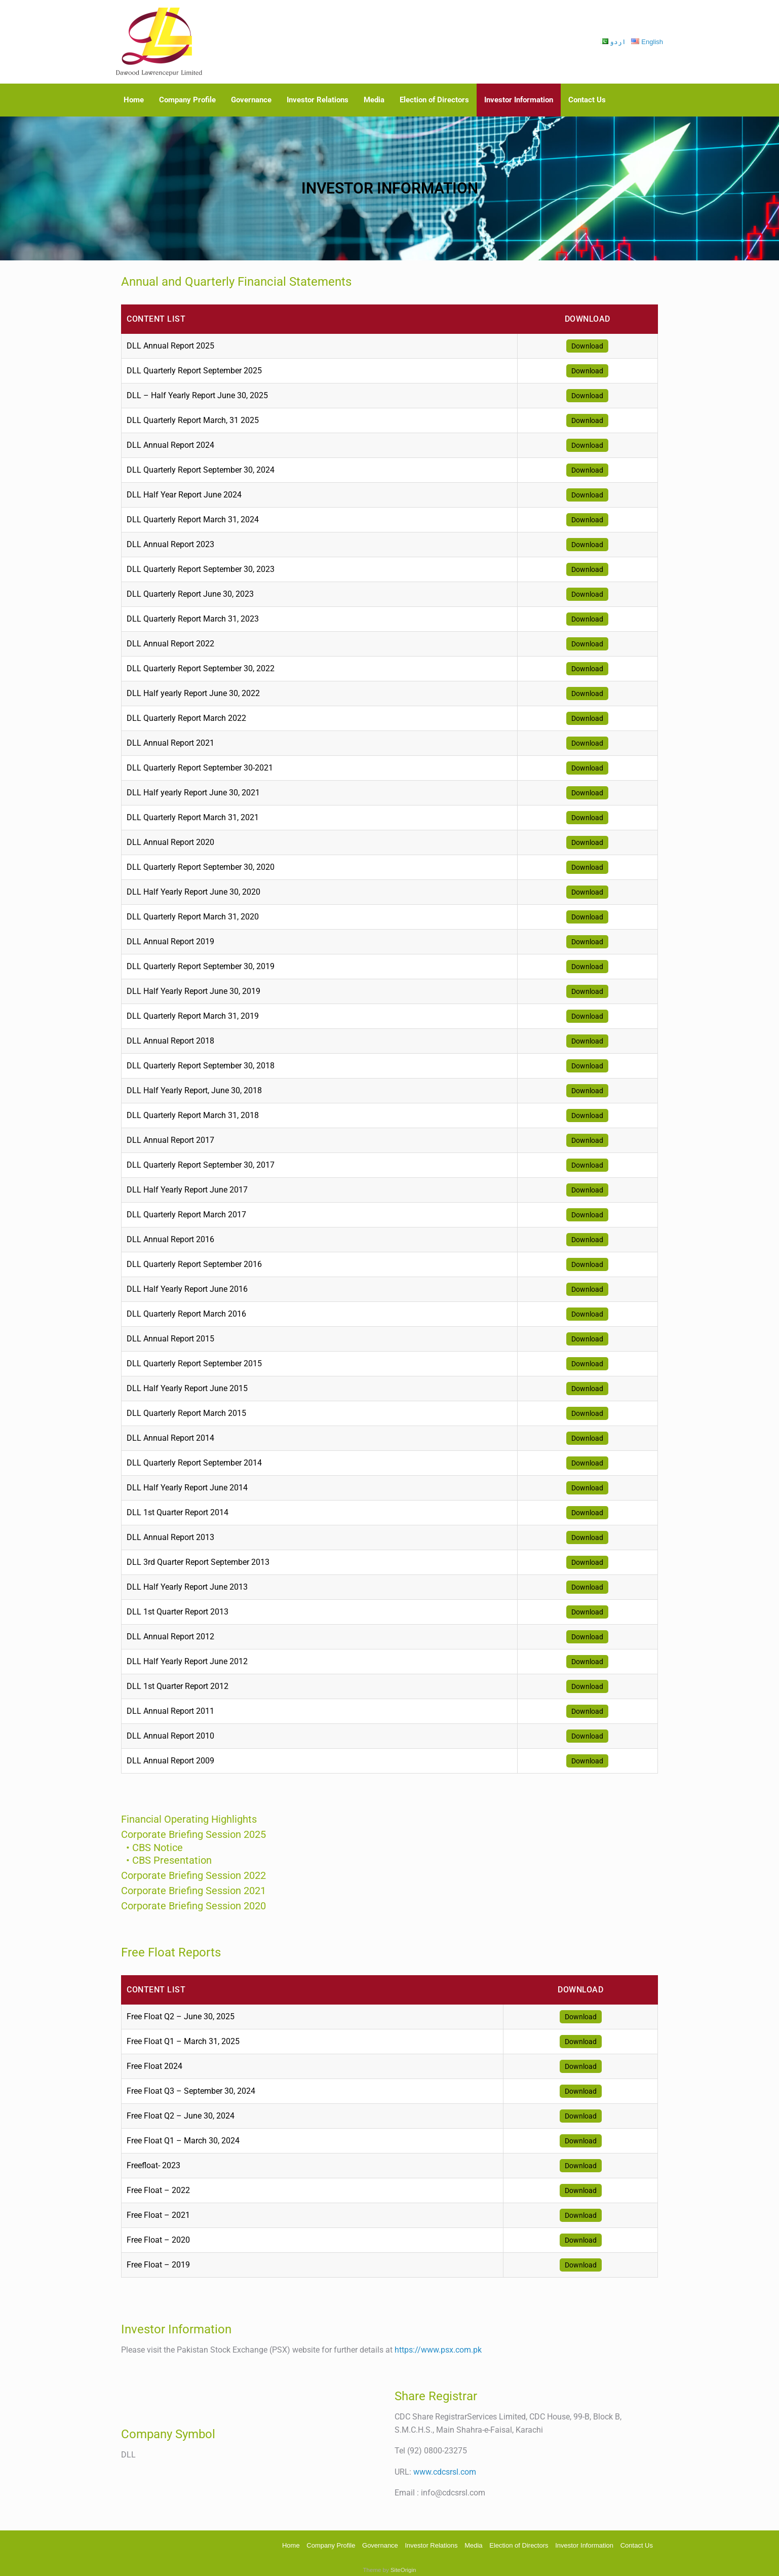  What do you see at coordinates (189, 1819) in the screenshot?
I see `Financial Operating Highlights` at bounding box center [189, 1819].